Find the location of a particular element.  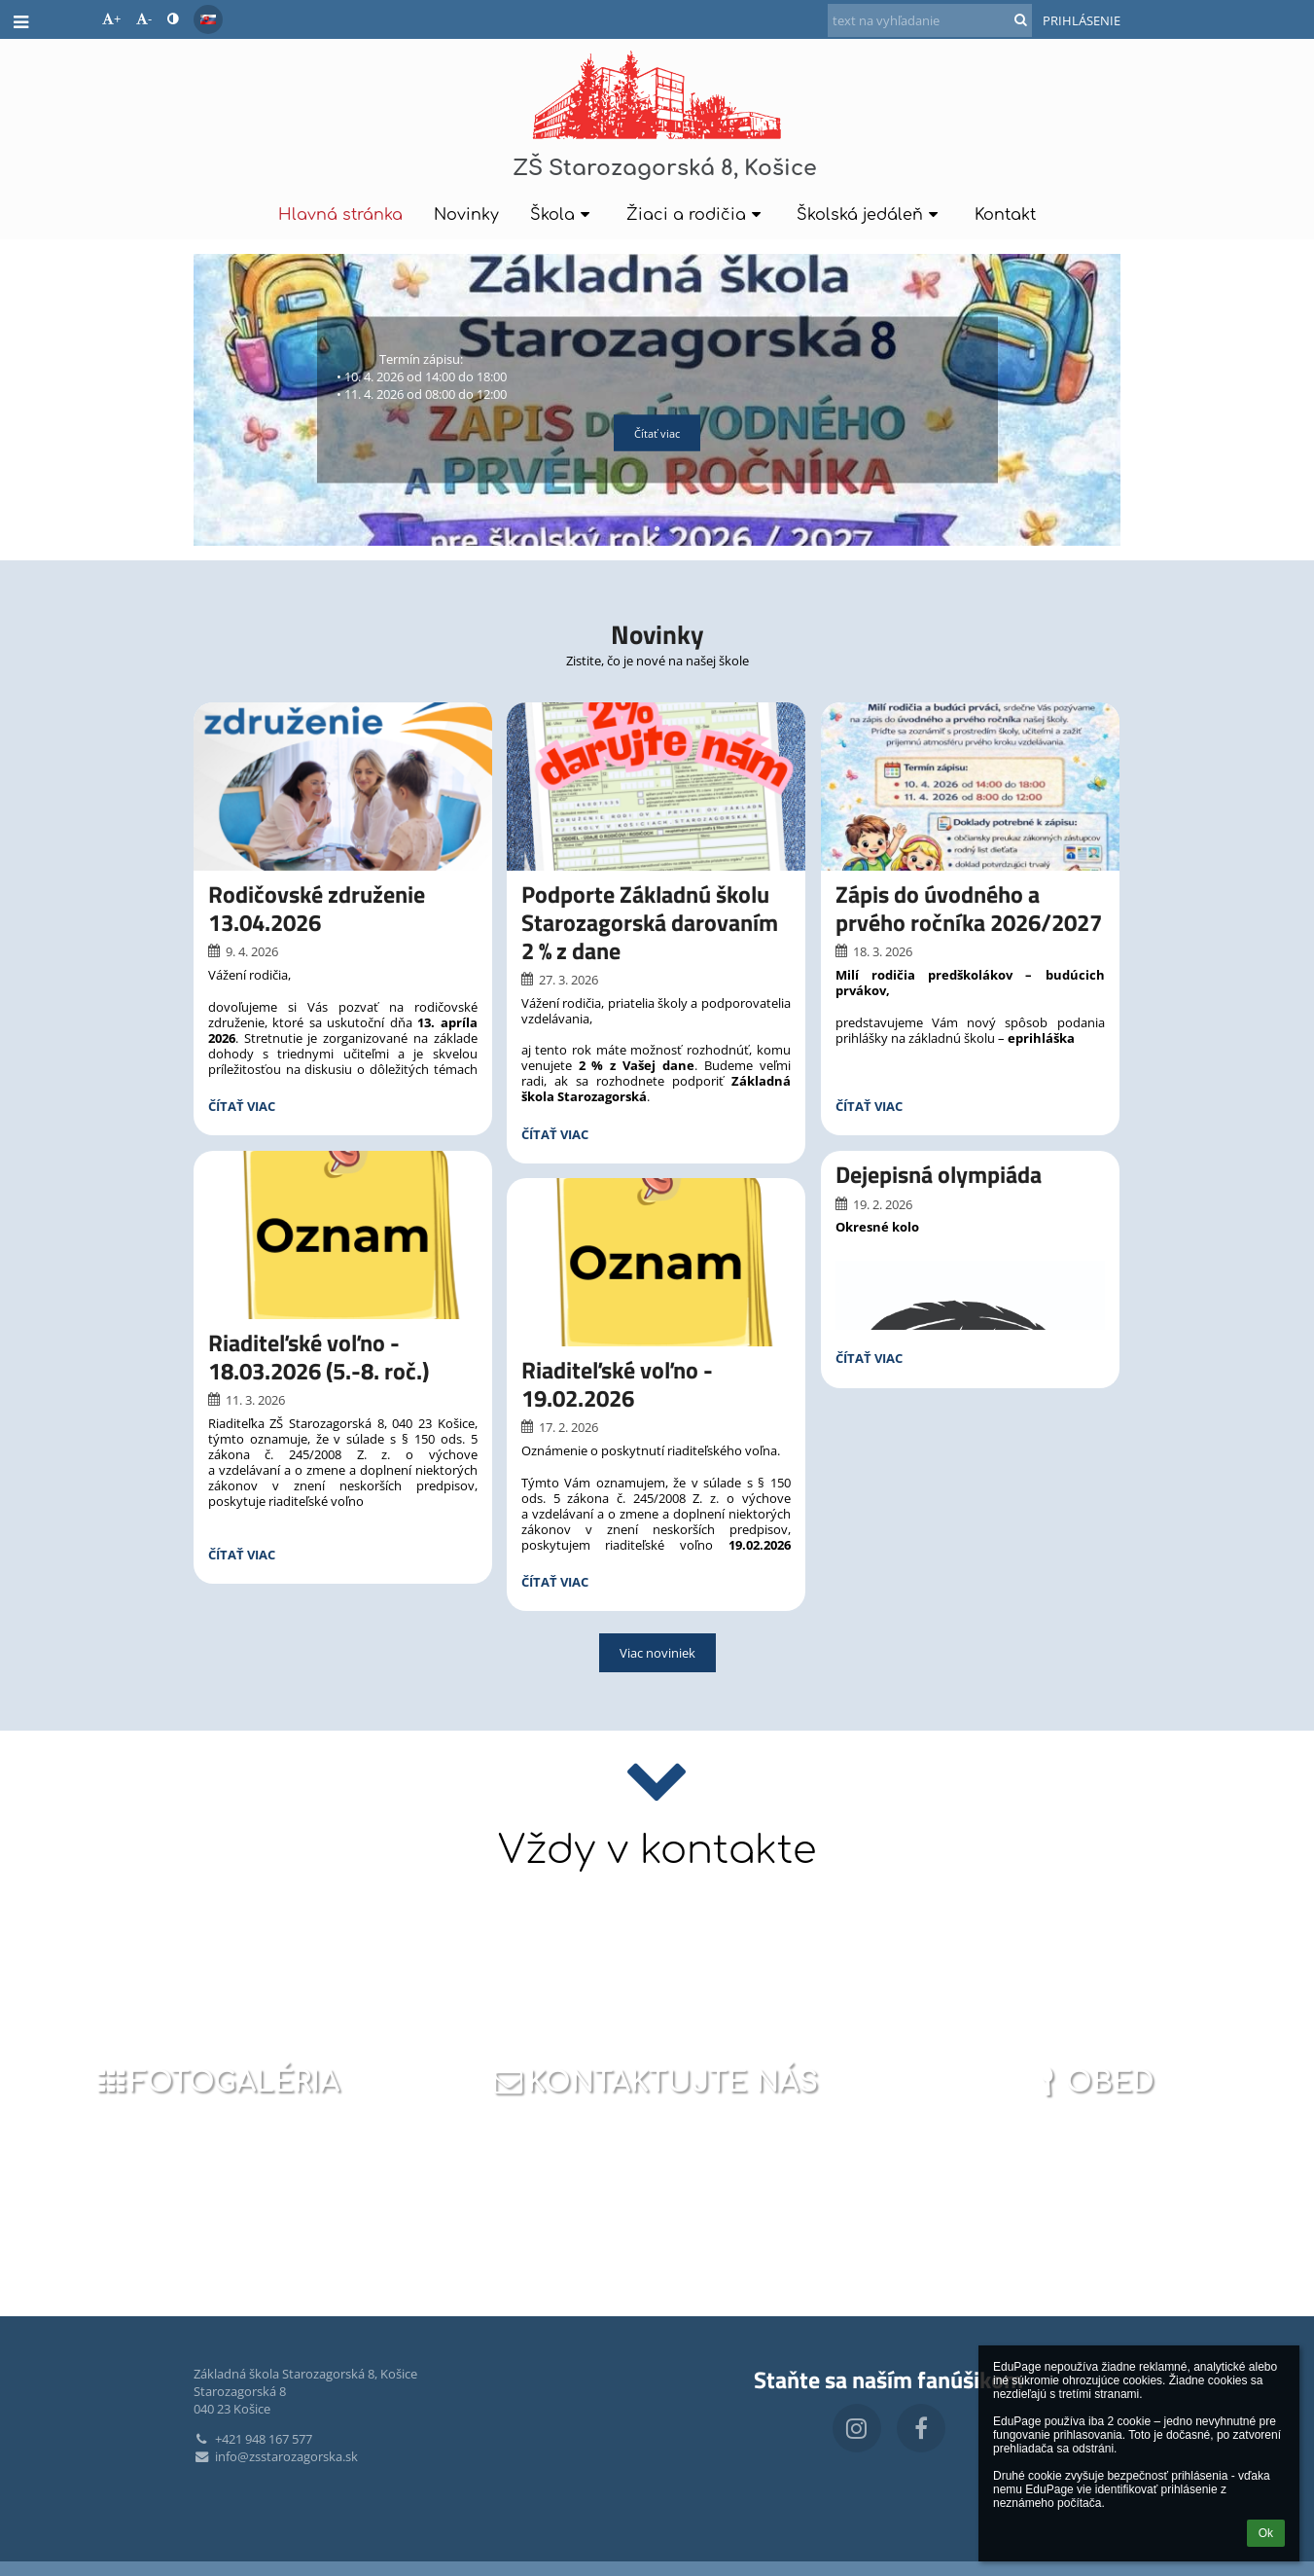

Hlavná stránka [button] is located at coordinates (340, 215).